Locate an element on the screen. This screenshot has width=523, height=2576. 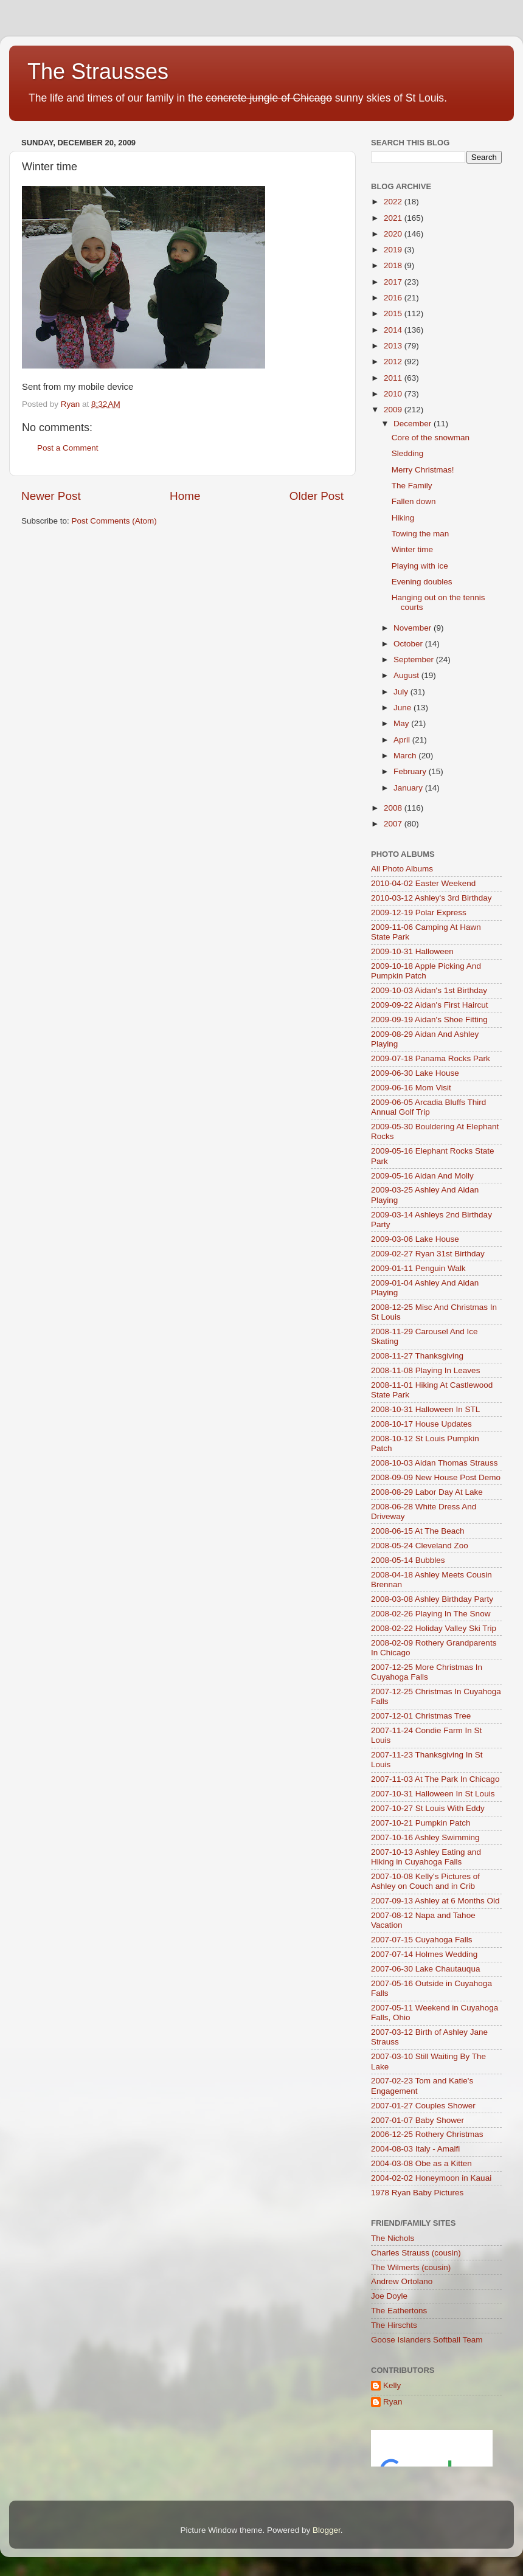
2007-10-27 St Louis With Eddy is located at coordinates (428, 1808).